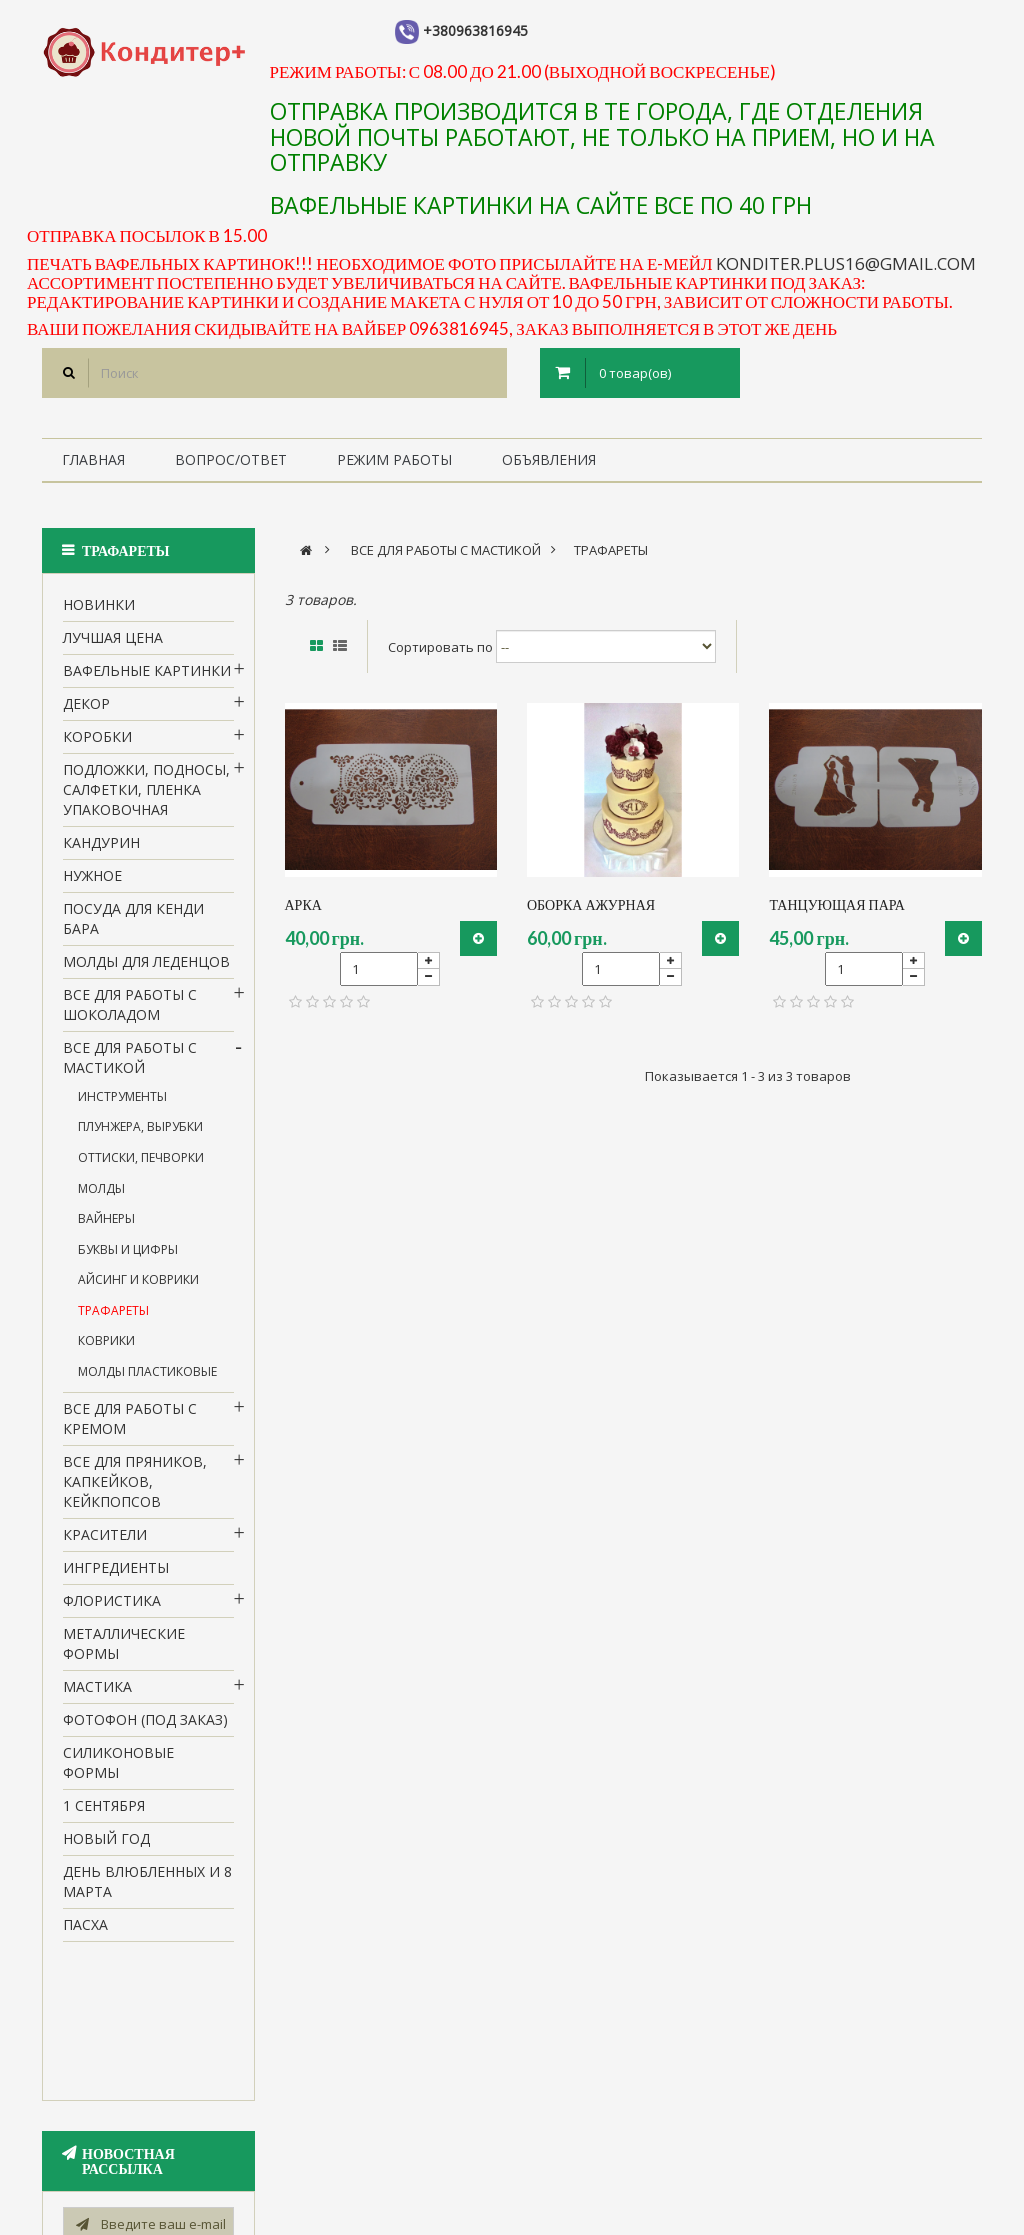 This screenshot has width=1024, height=2235. I want to click on Вайнеры, so click(106, 1223).